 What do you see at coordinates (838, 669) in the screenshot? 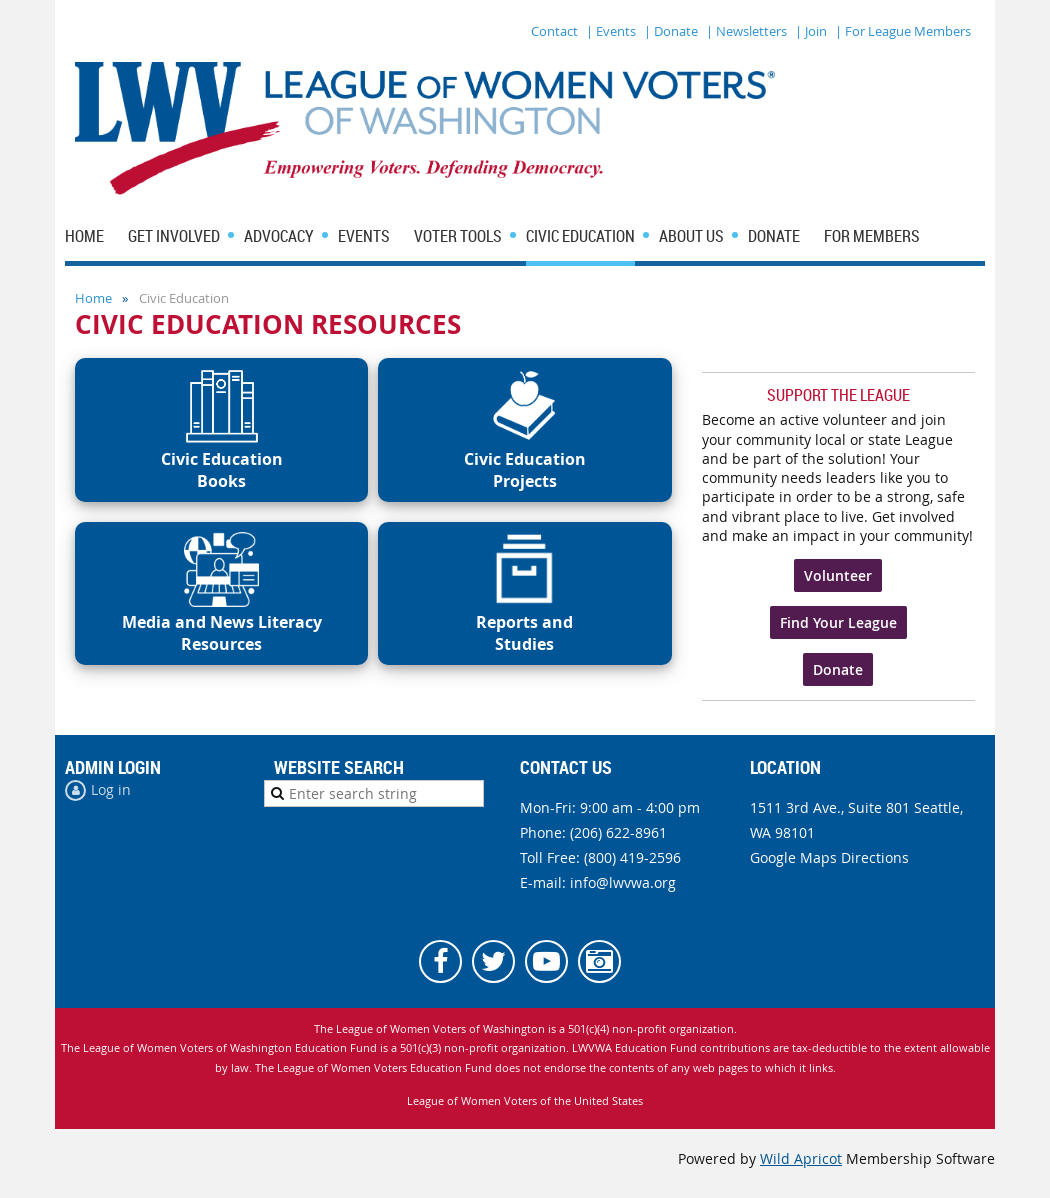
I see `Donate` at bounding box center [838, 669].